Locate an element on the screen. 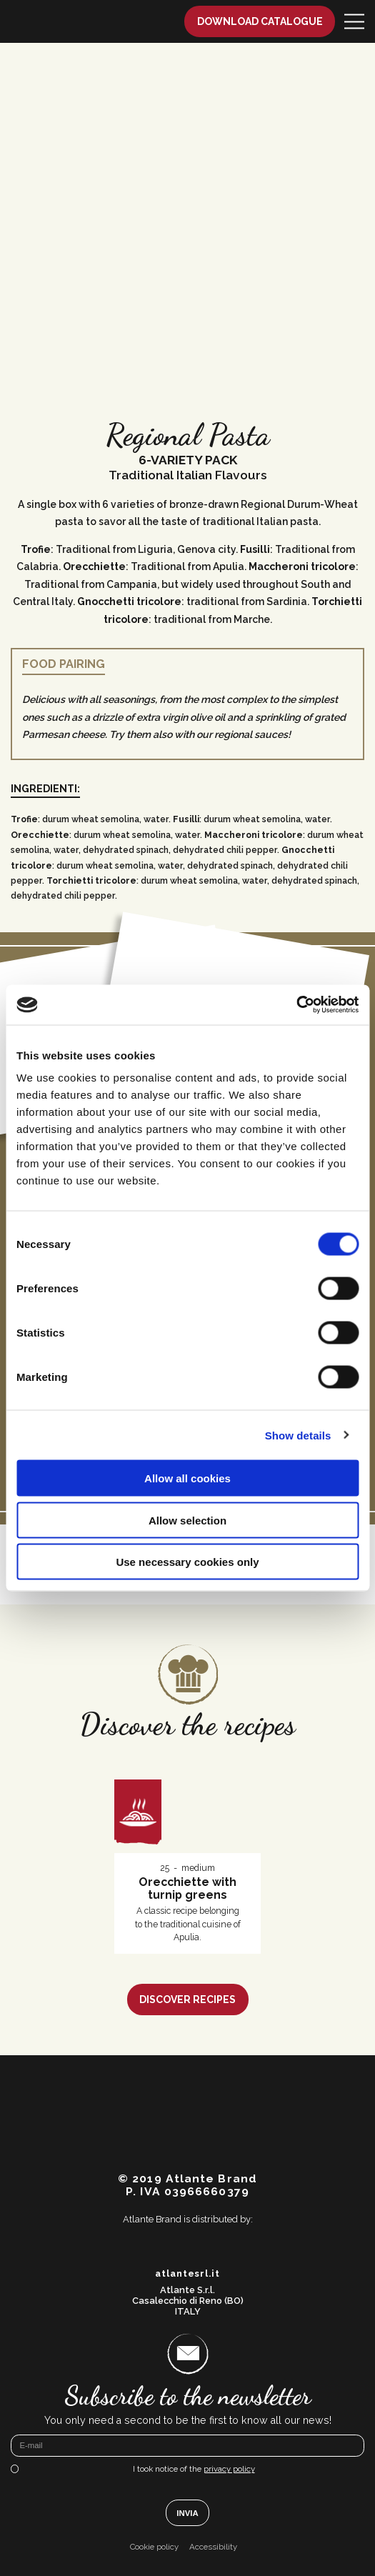  Allow selection is located at coordinates (187, 1520).